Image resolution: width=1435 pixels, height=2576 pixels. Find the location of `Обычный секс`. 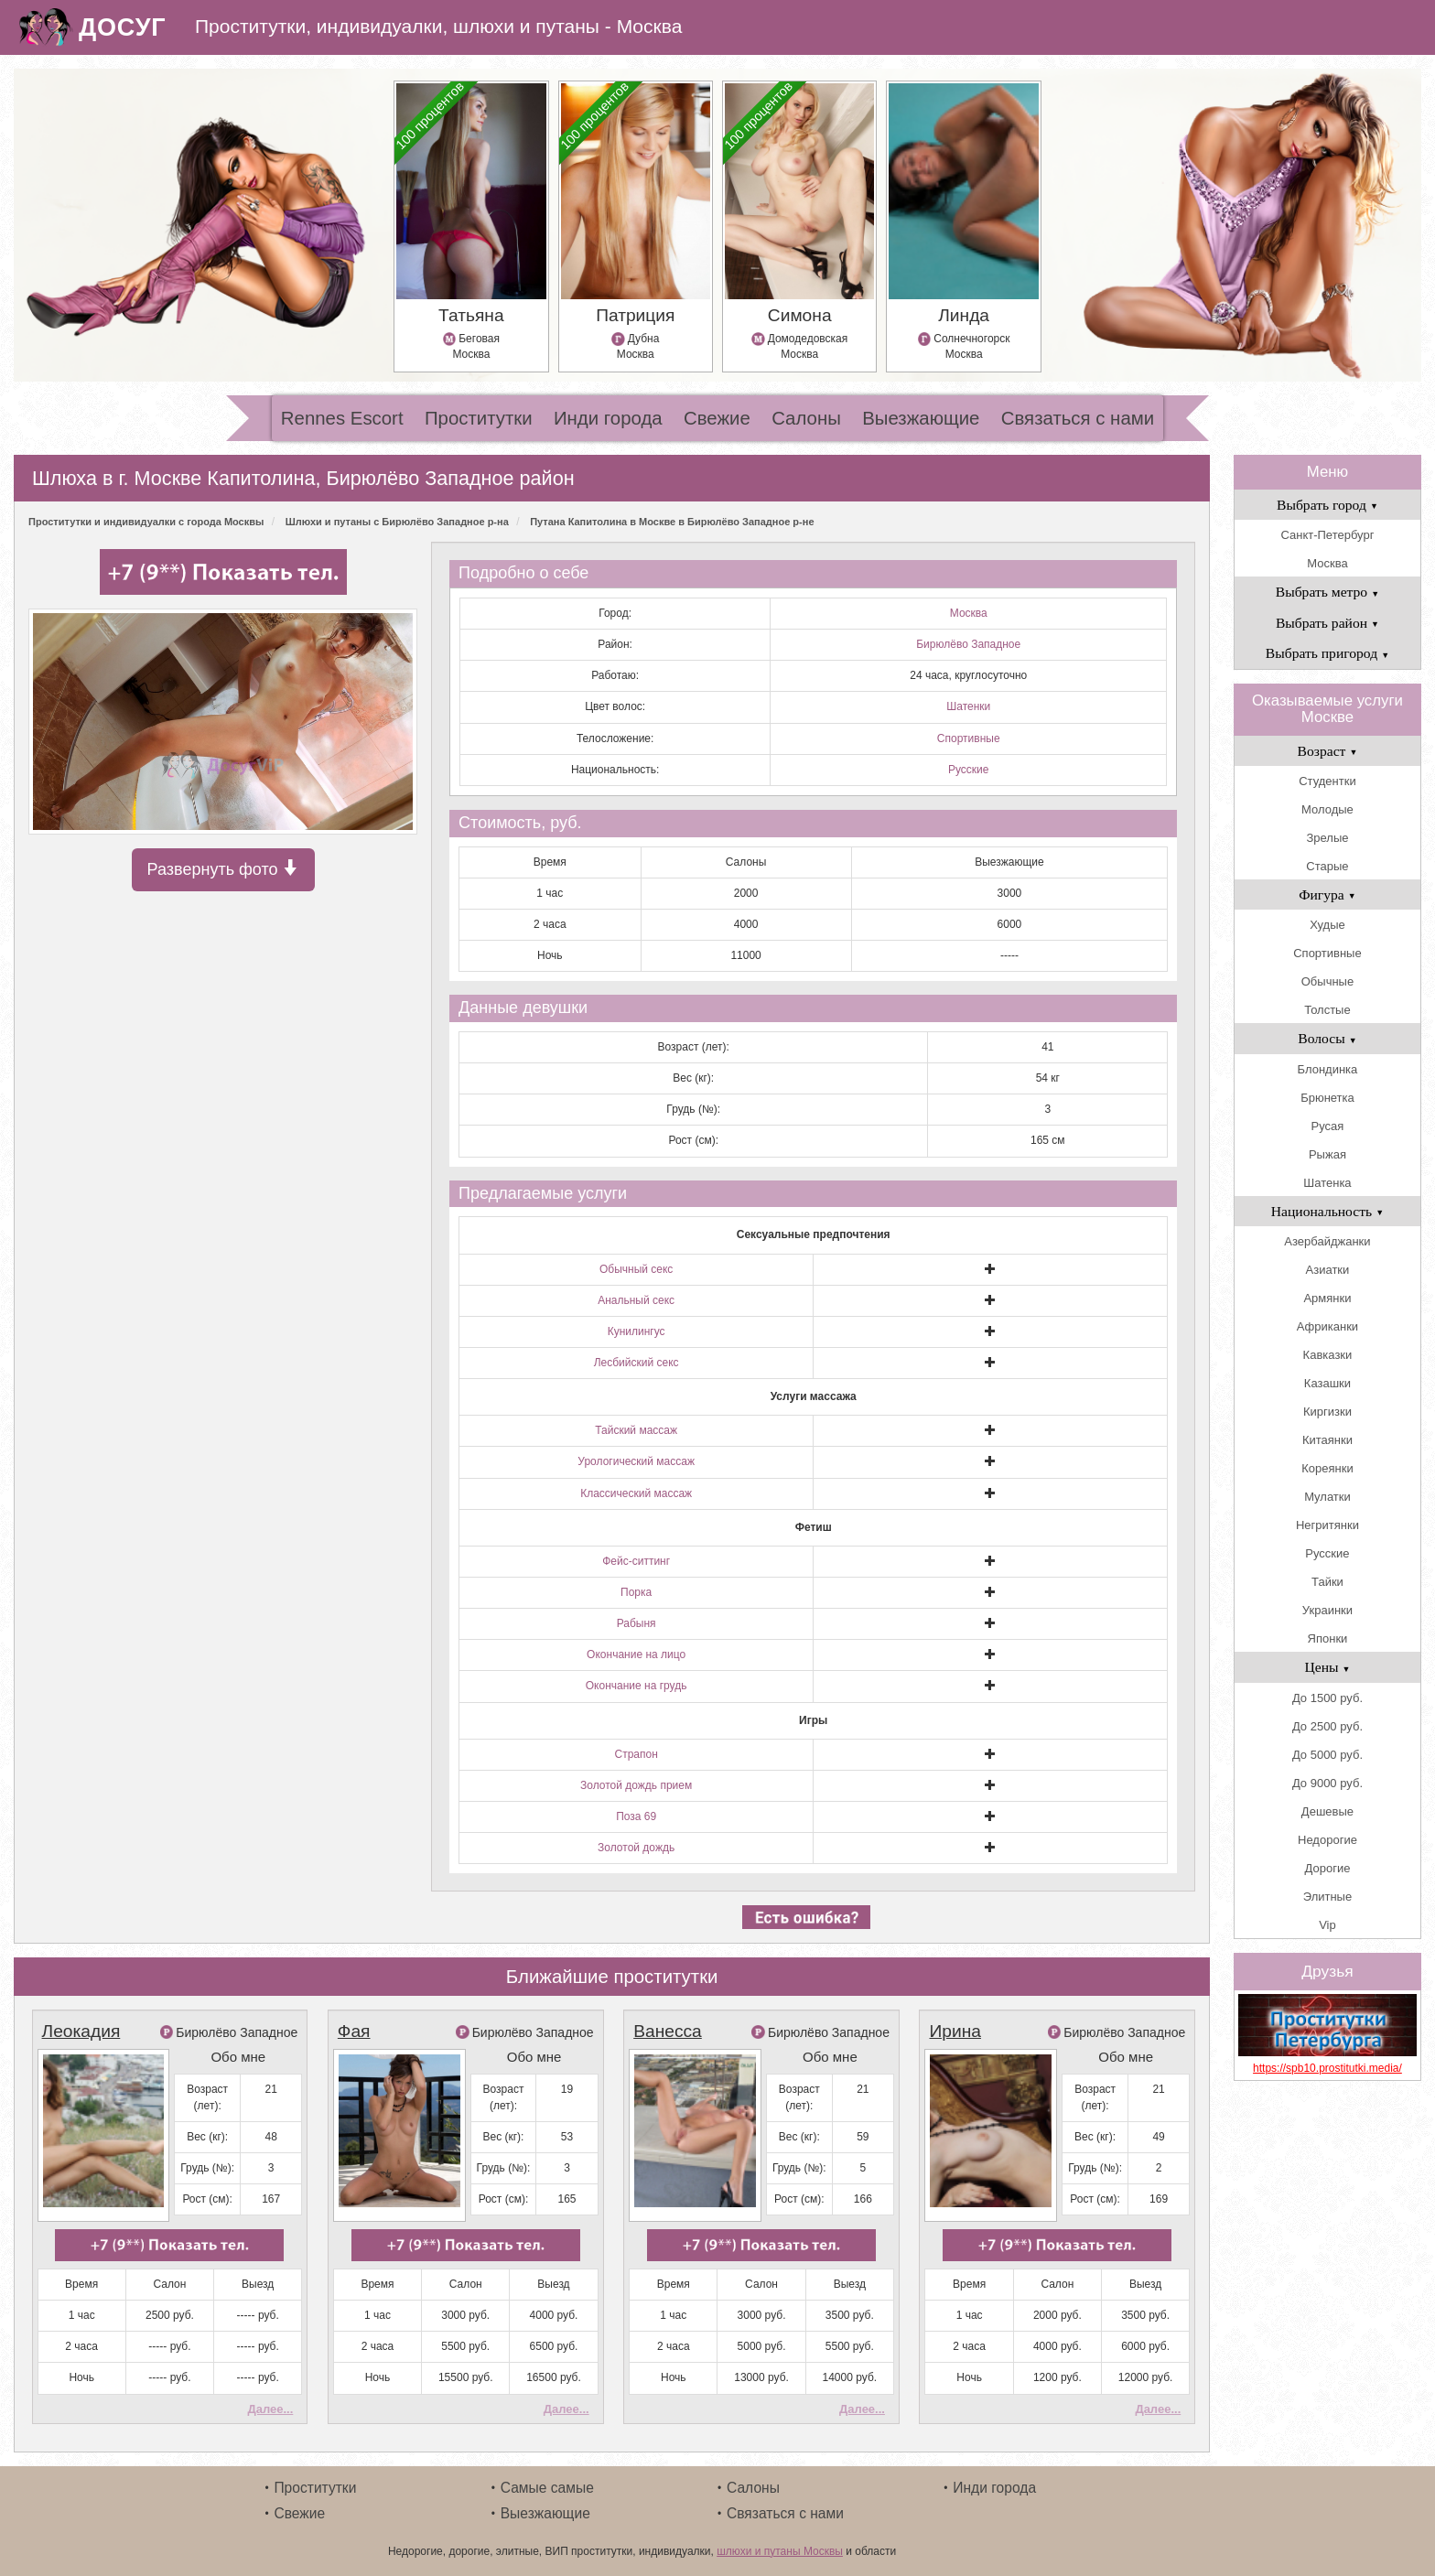

Обычный секс is located at coordinates (636, 1269).